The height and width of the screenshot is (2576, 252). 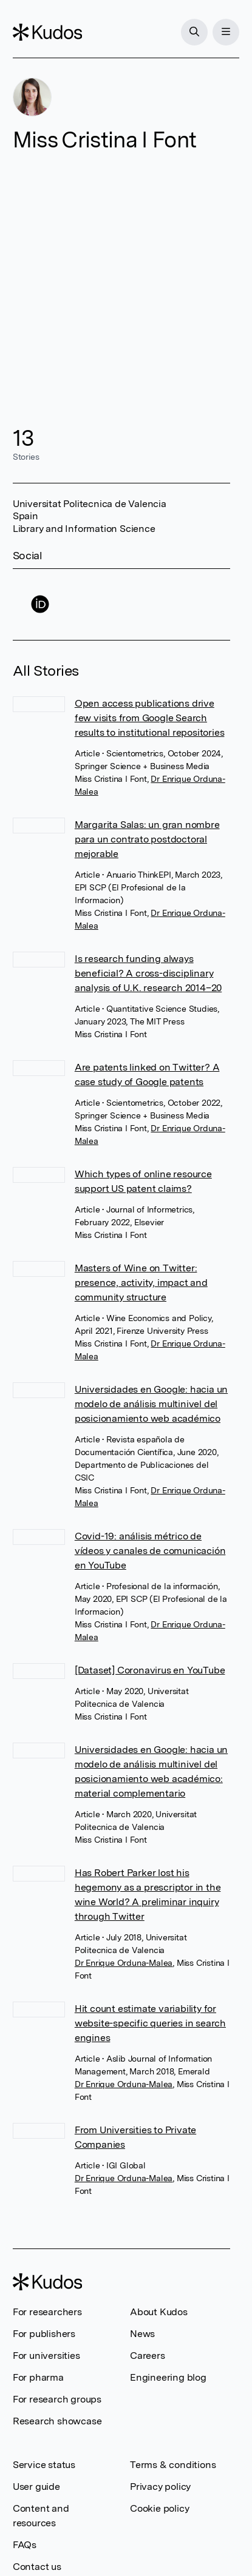 I want to click on Service status, so click(x=44, y=2464).